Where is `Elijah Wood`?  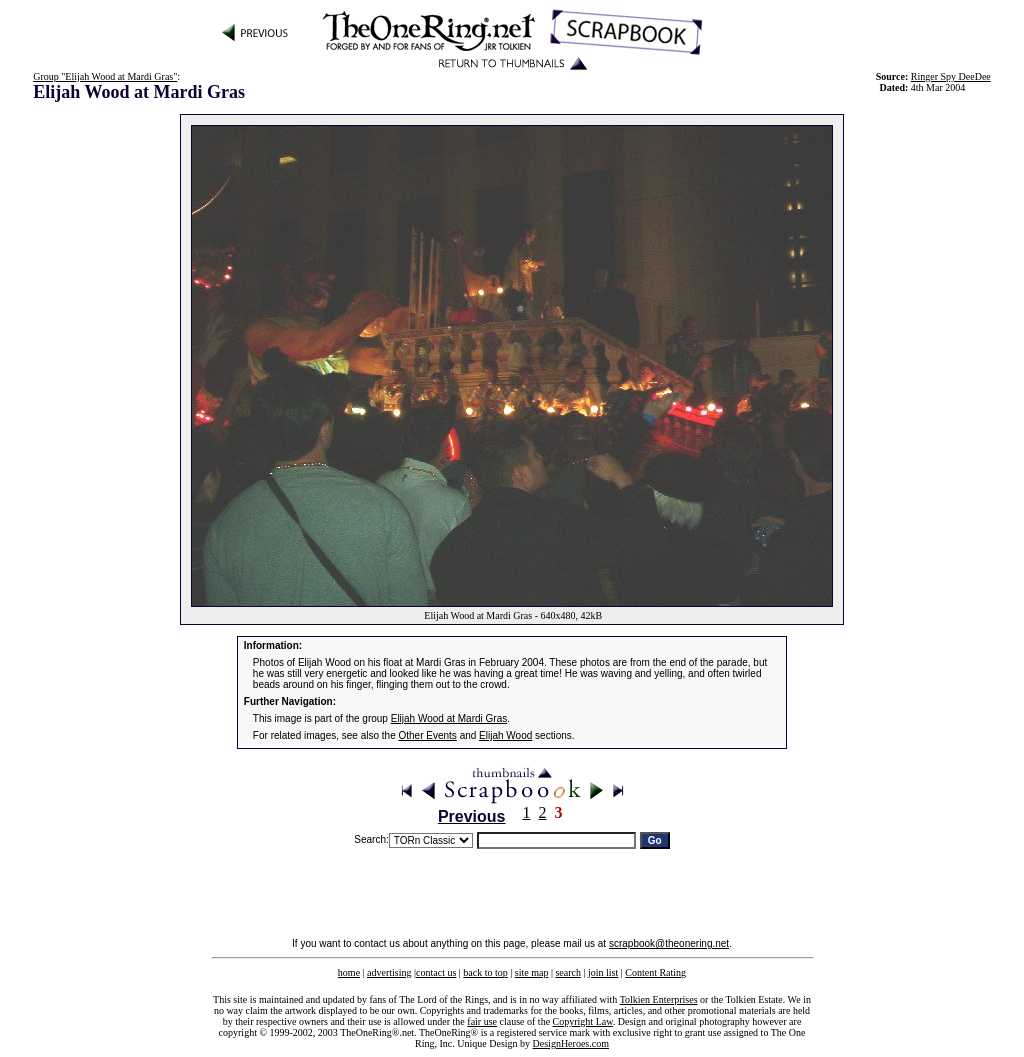
Elijah Wood is located at coordinates (505, 735).